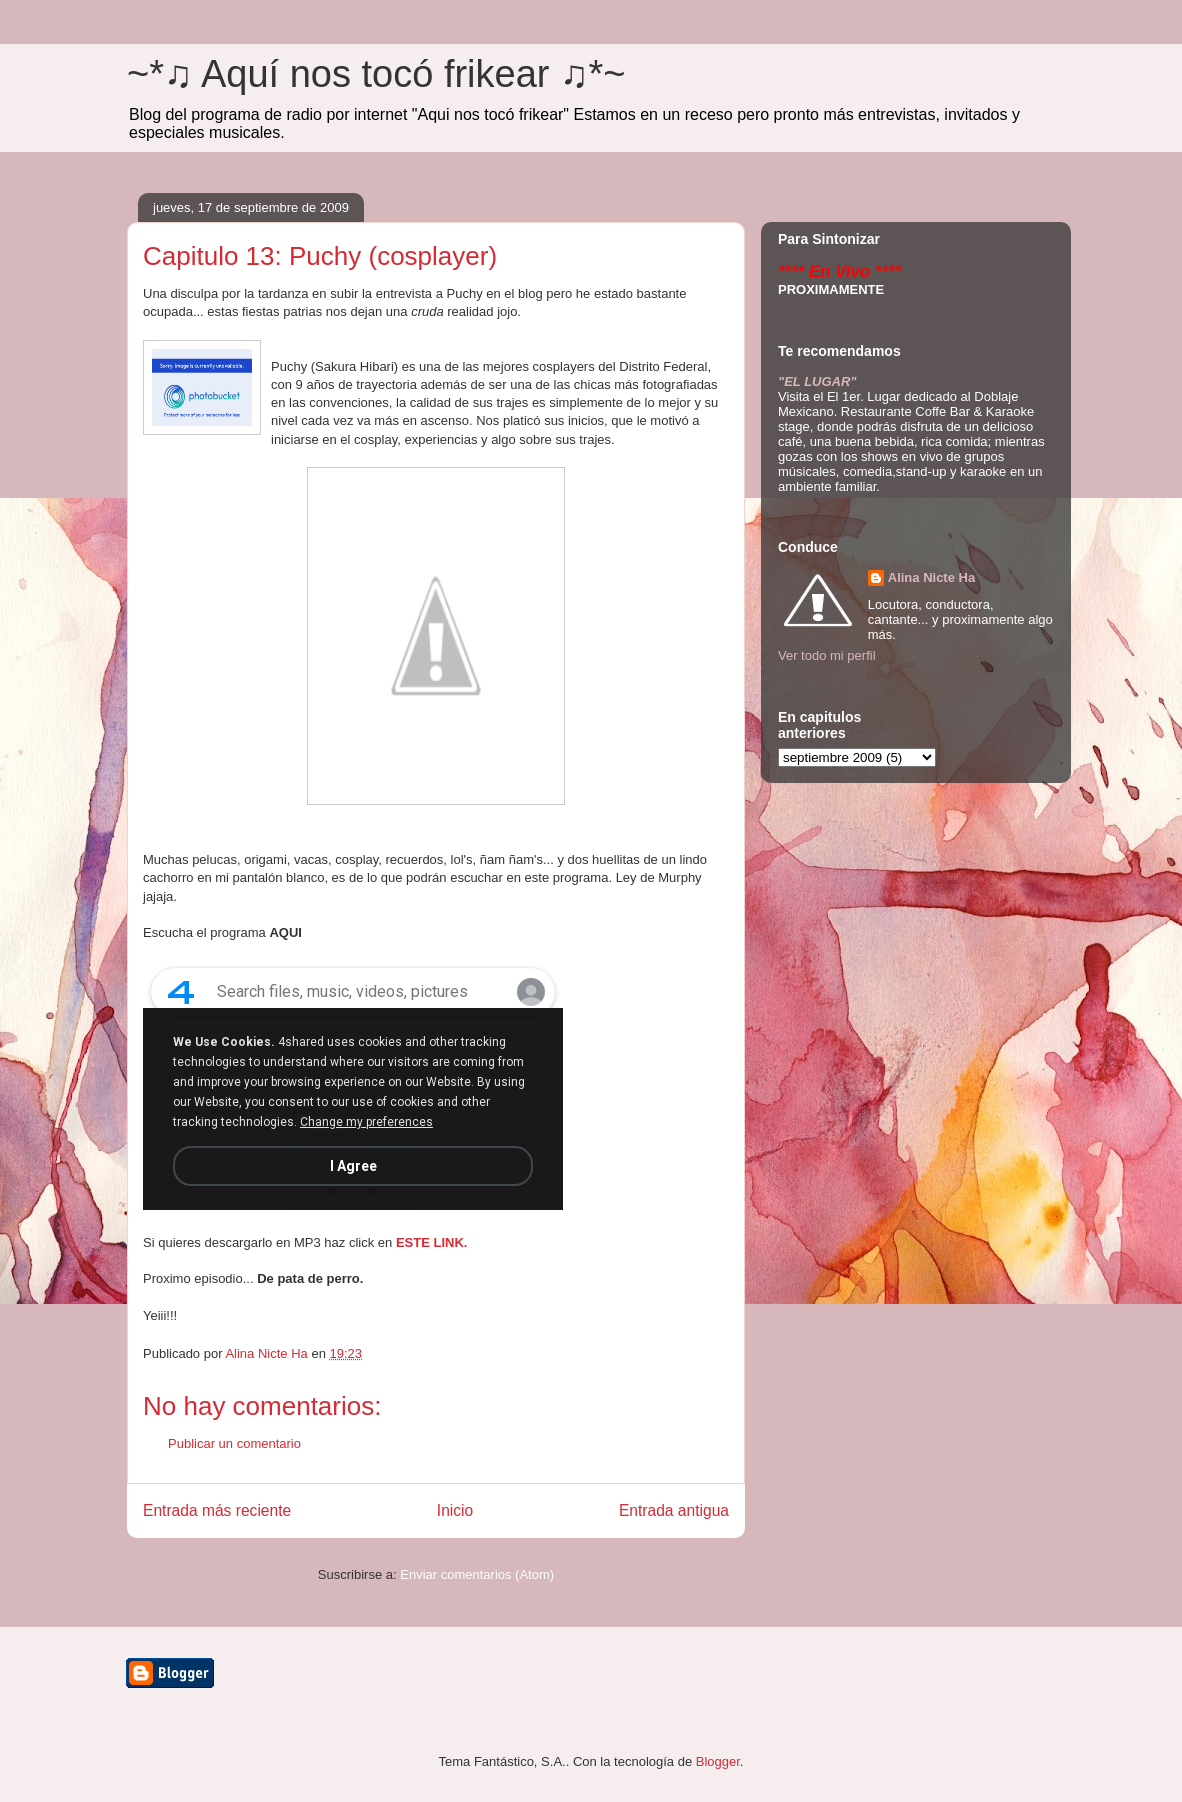 This screenshot has height=1802, width=1182. I want to click on Ver todo mi perfil, so click(827, 655).